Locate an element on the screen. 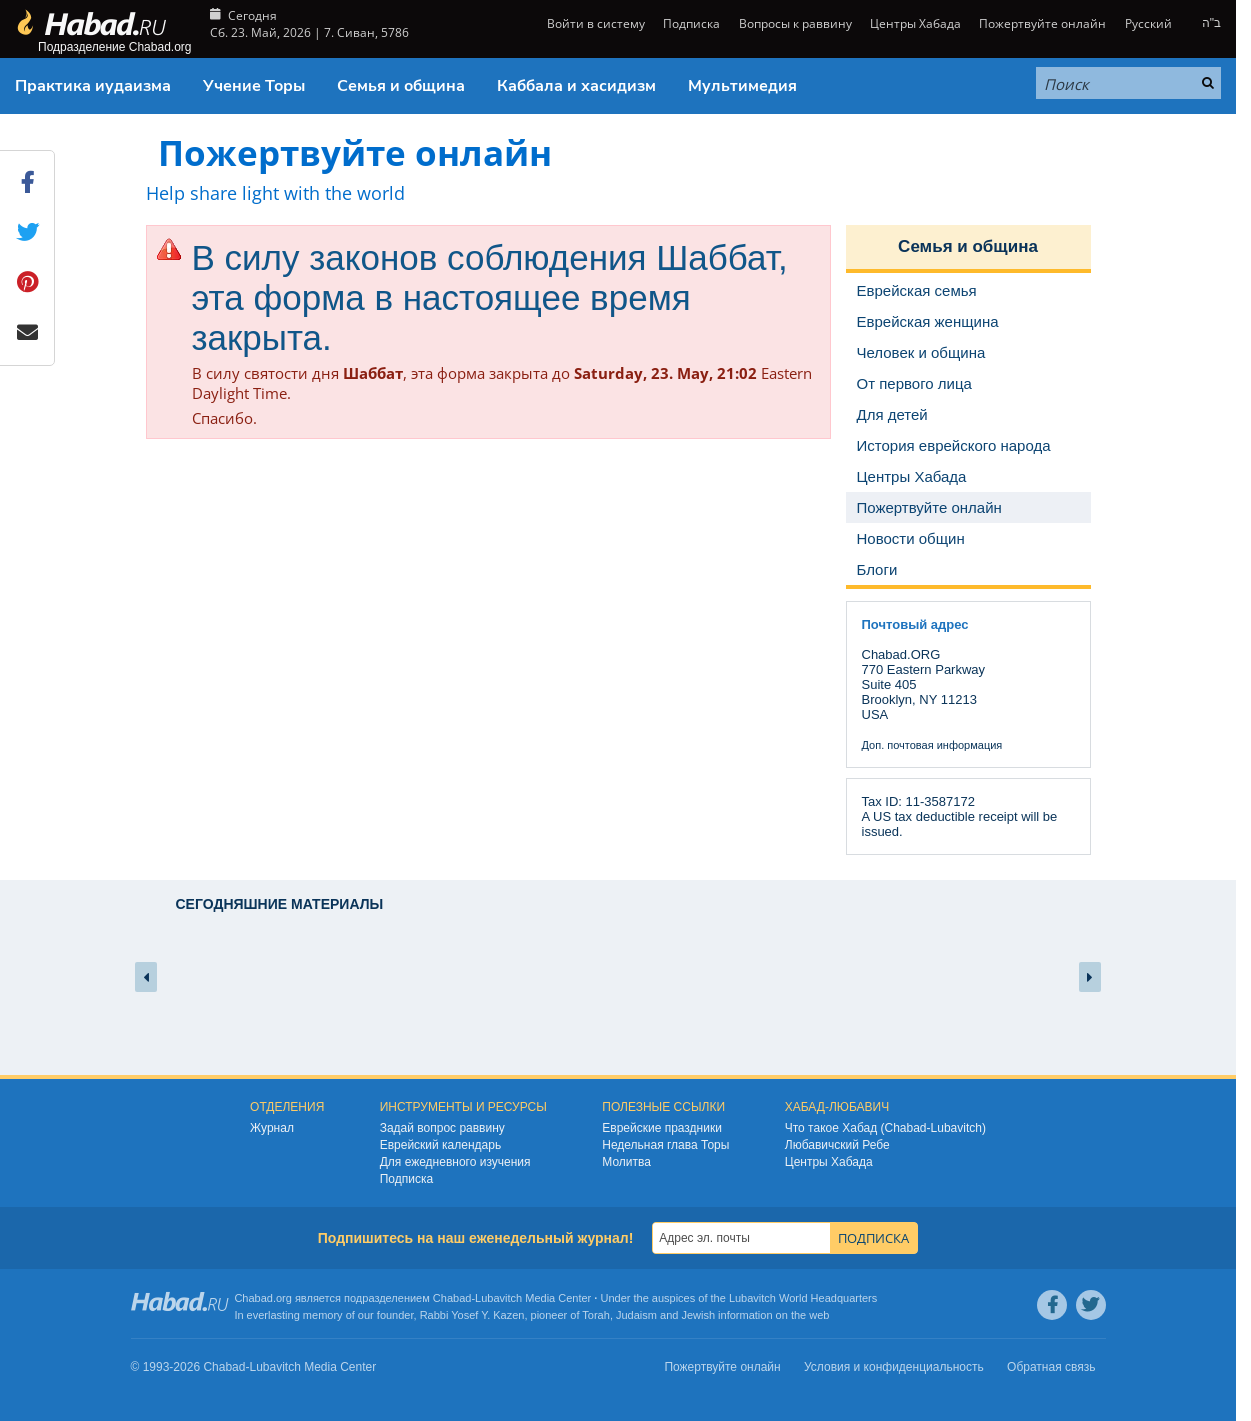 This screenshot has width=1251, height=1421. Условия и конфиденциальность is located at coordinates (894, 1367).